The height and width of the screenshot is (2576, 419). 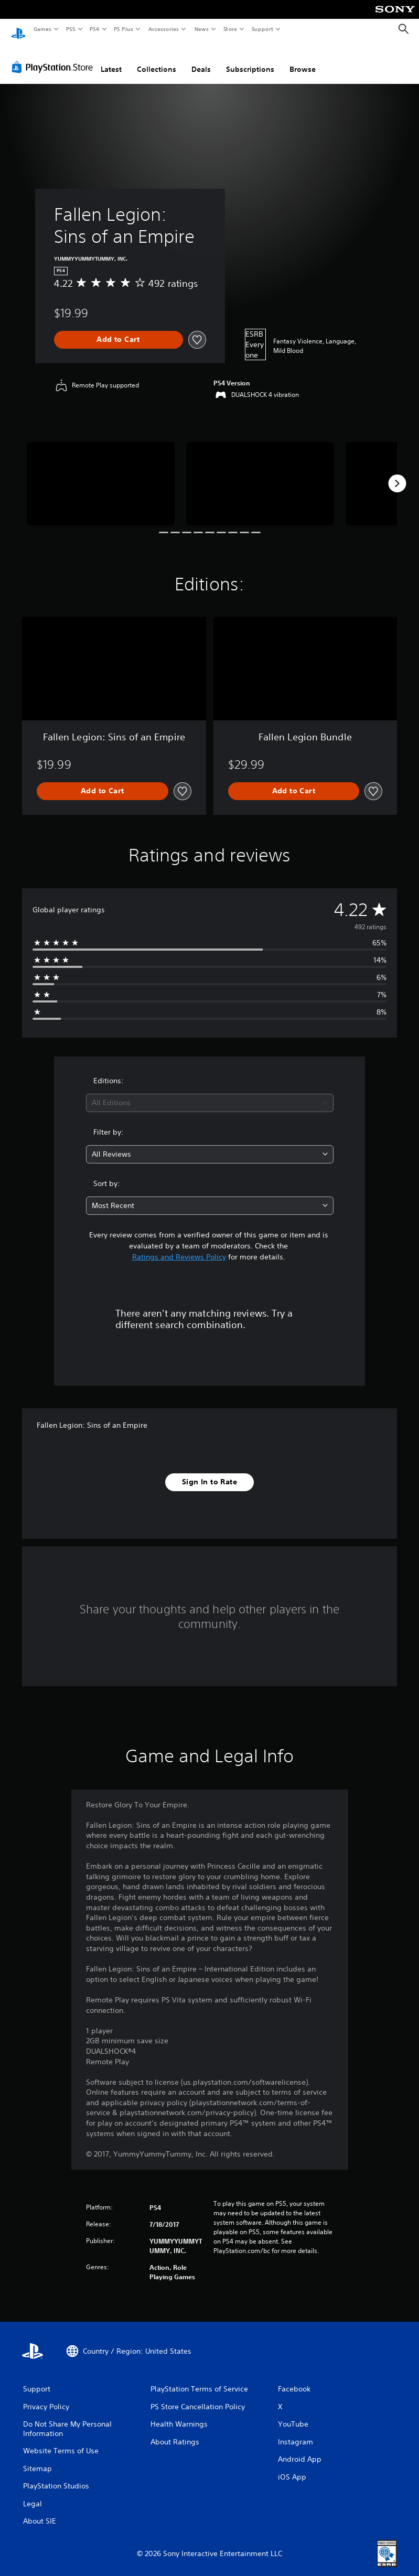 What do you see at coordinates (201, 59) in the screenshot?
I see `Deals` at bounding box center [201, 59].